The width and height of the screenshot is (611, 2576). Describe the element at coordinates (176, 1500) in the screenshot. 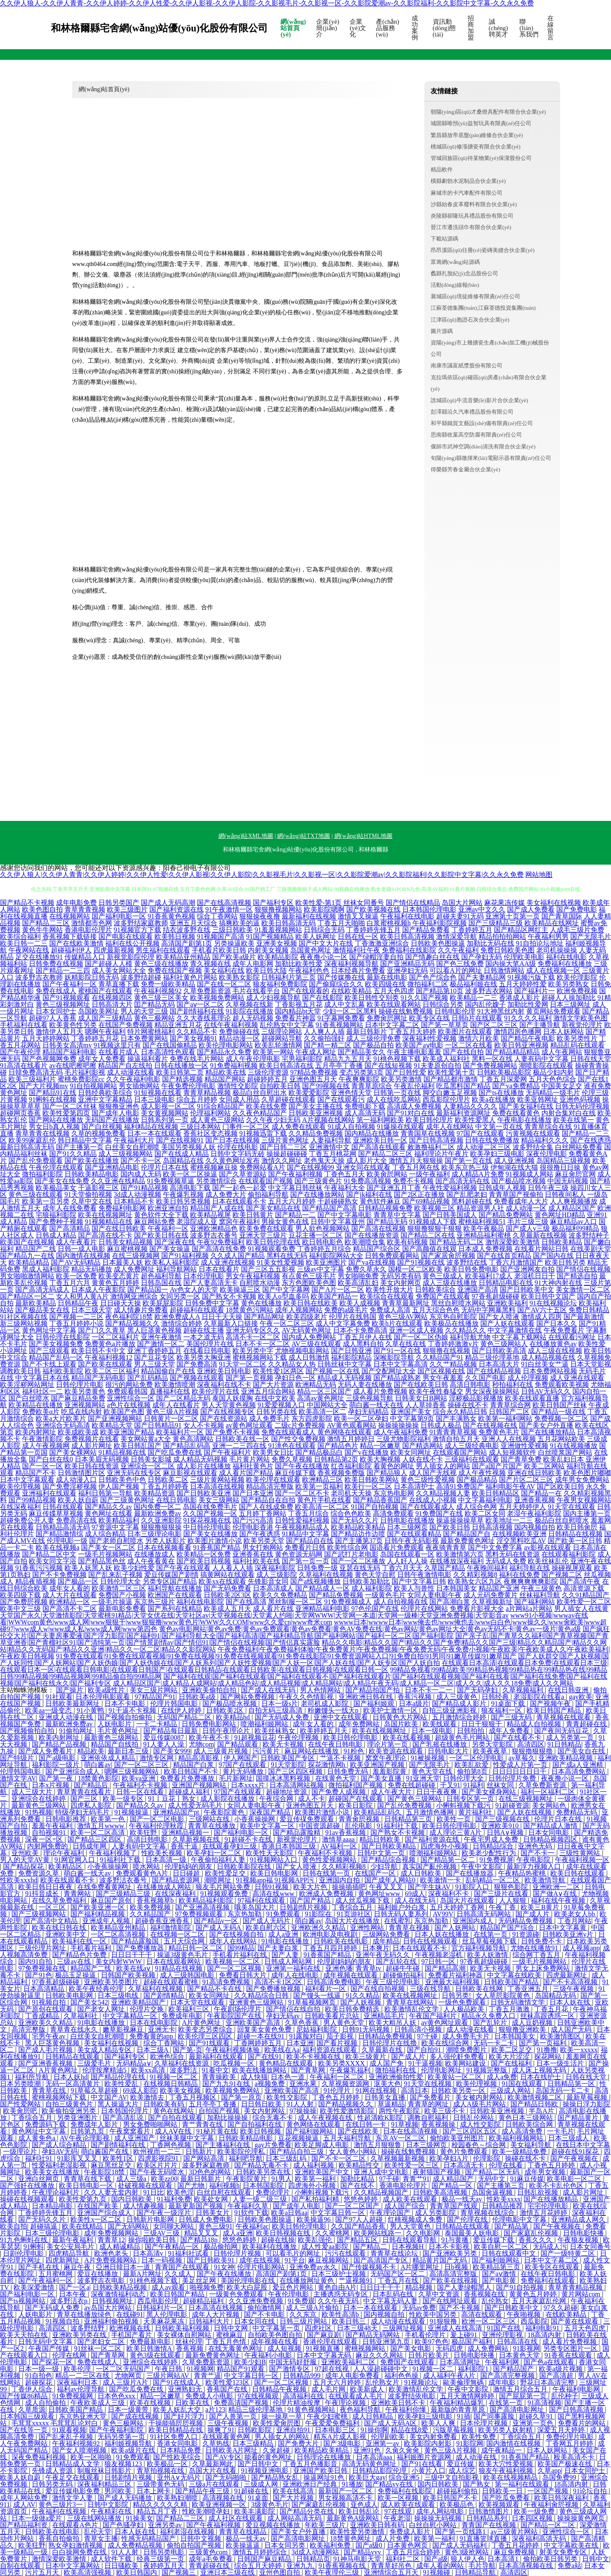

I see `在线日韩电影` at that location.